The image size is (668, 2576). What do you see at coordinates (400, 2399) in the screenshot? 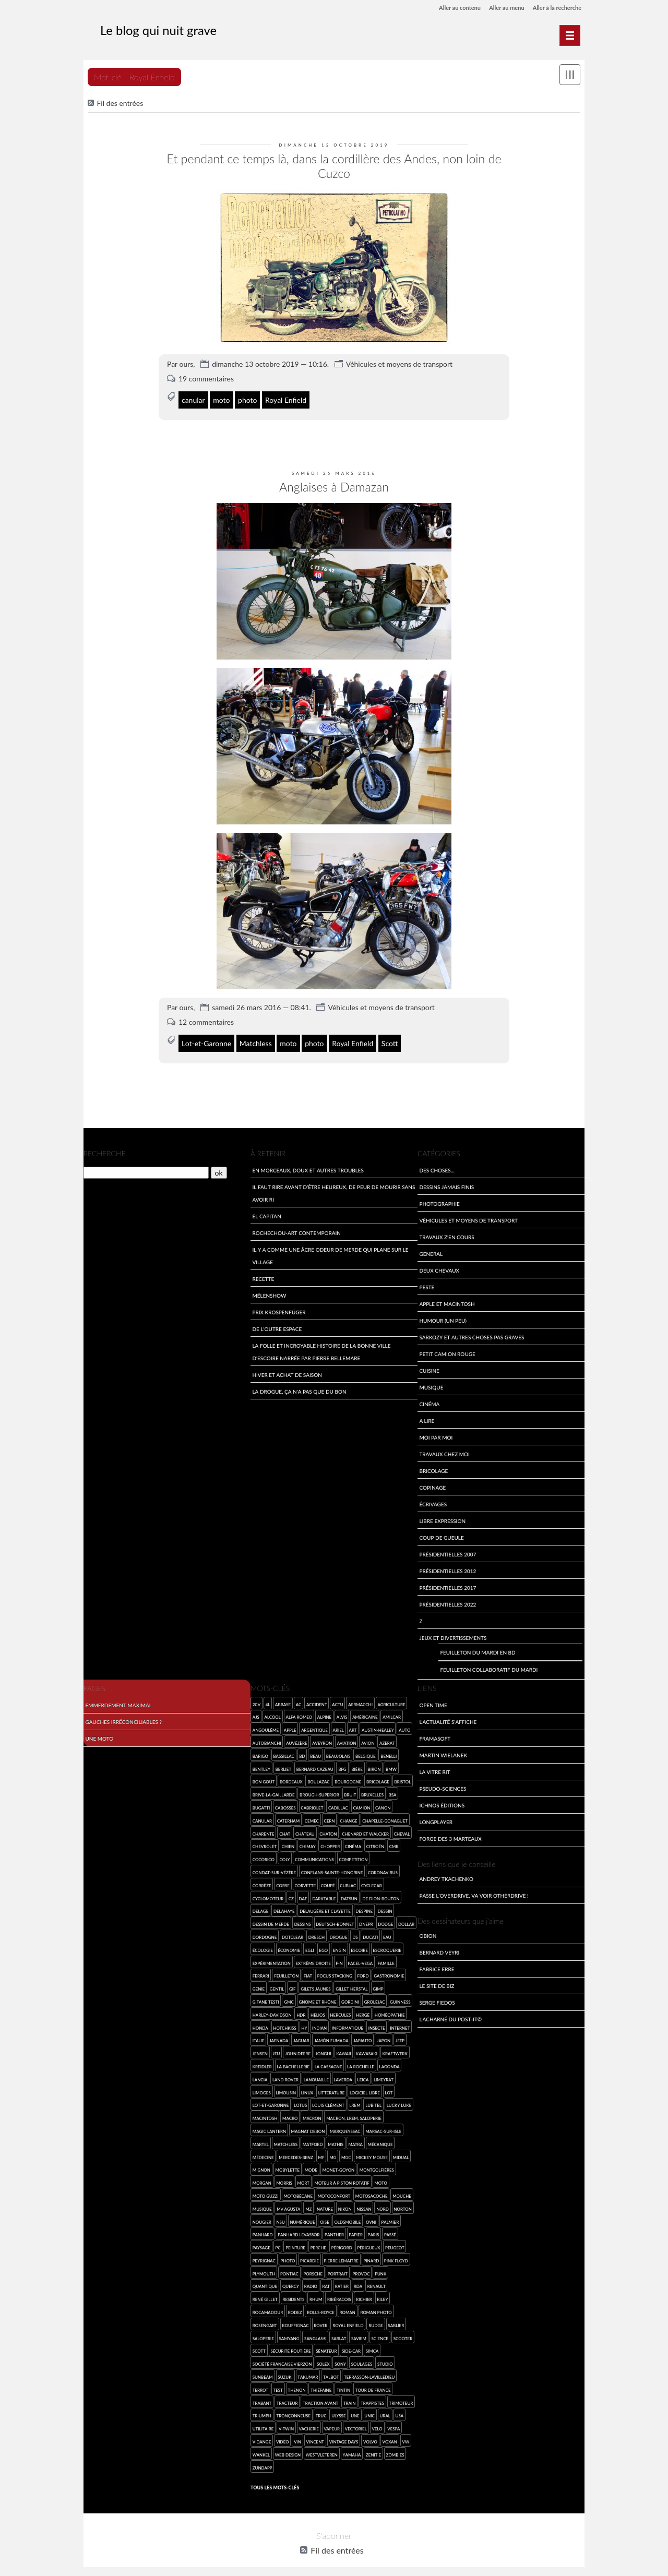
I see `USA` at bounding box center [400, 2399].